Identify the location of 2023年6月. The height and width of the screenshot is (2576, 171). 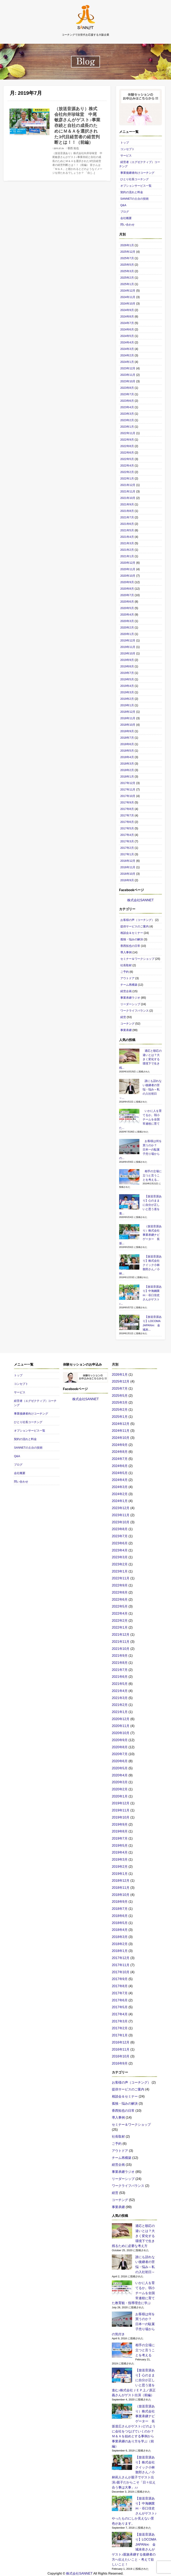
(127, 400).